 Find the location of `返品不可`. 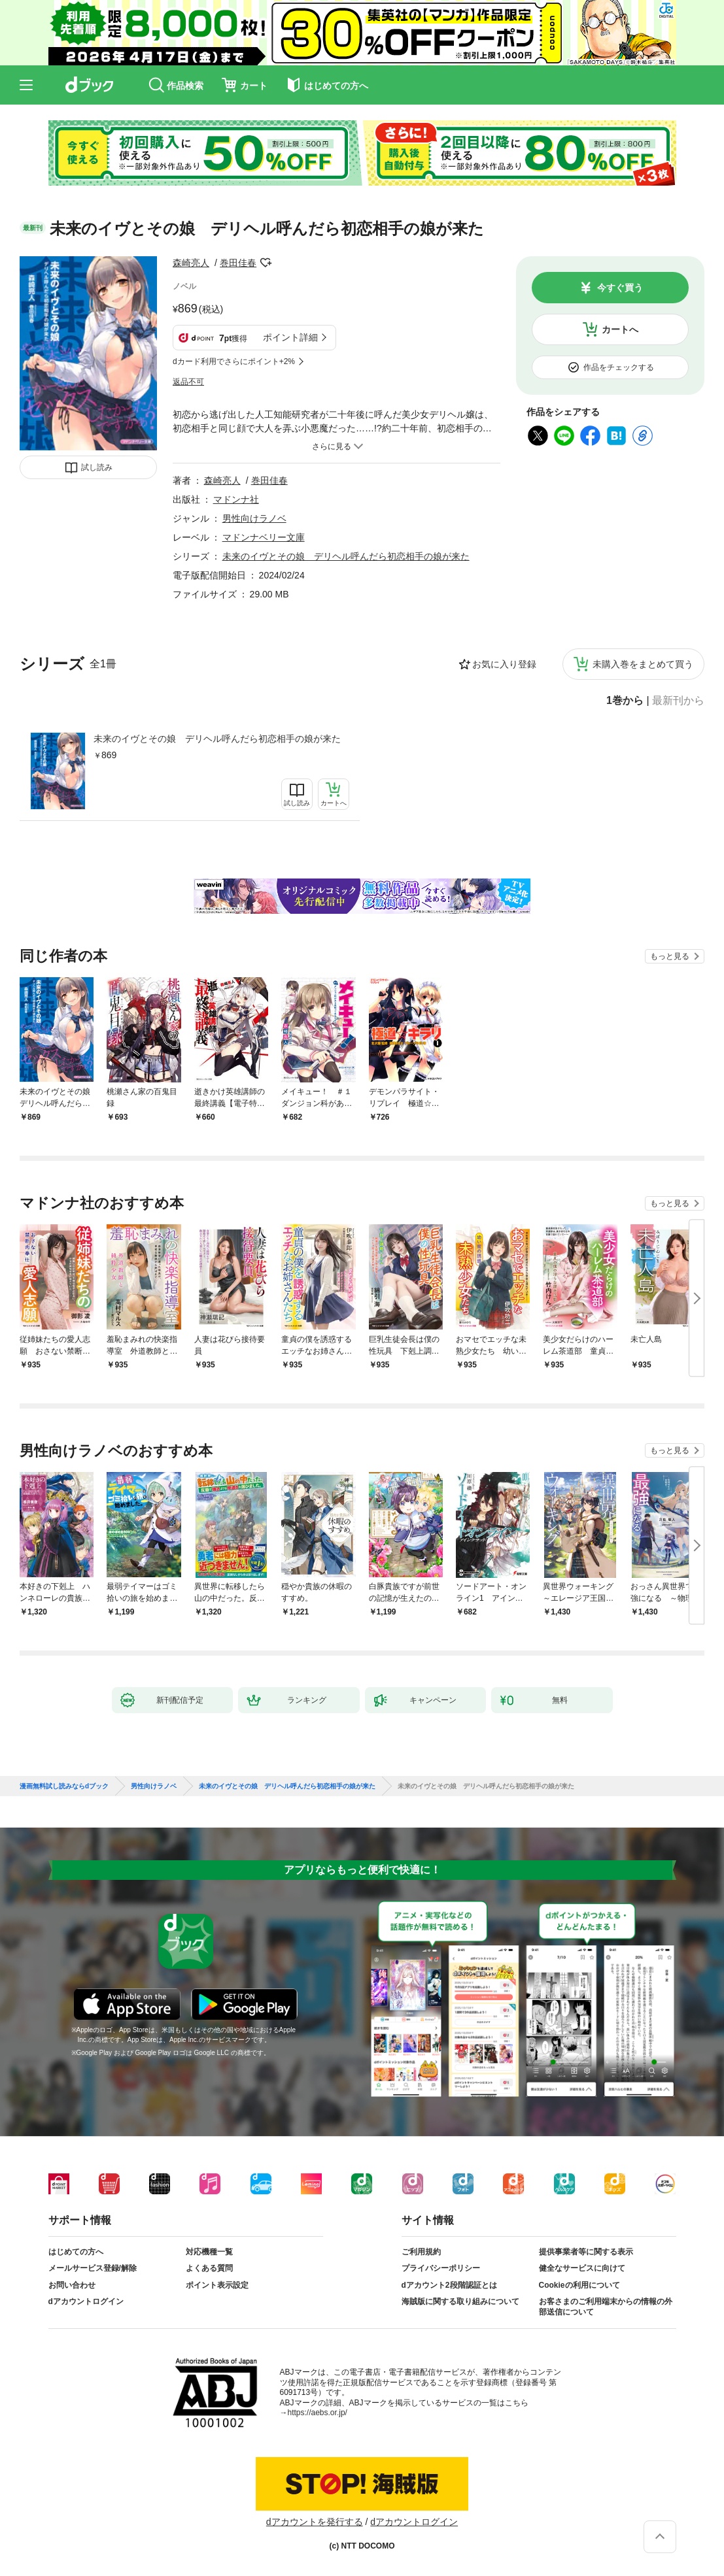

返品不可 is located at coordinates (188, 381).